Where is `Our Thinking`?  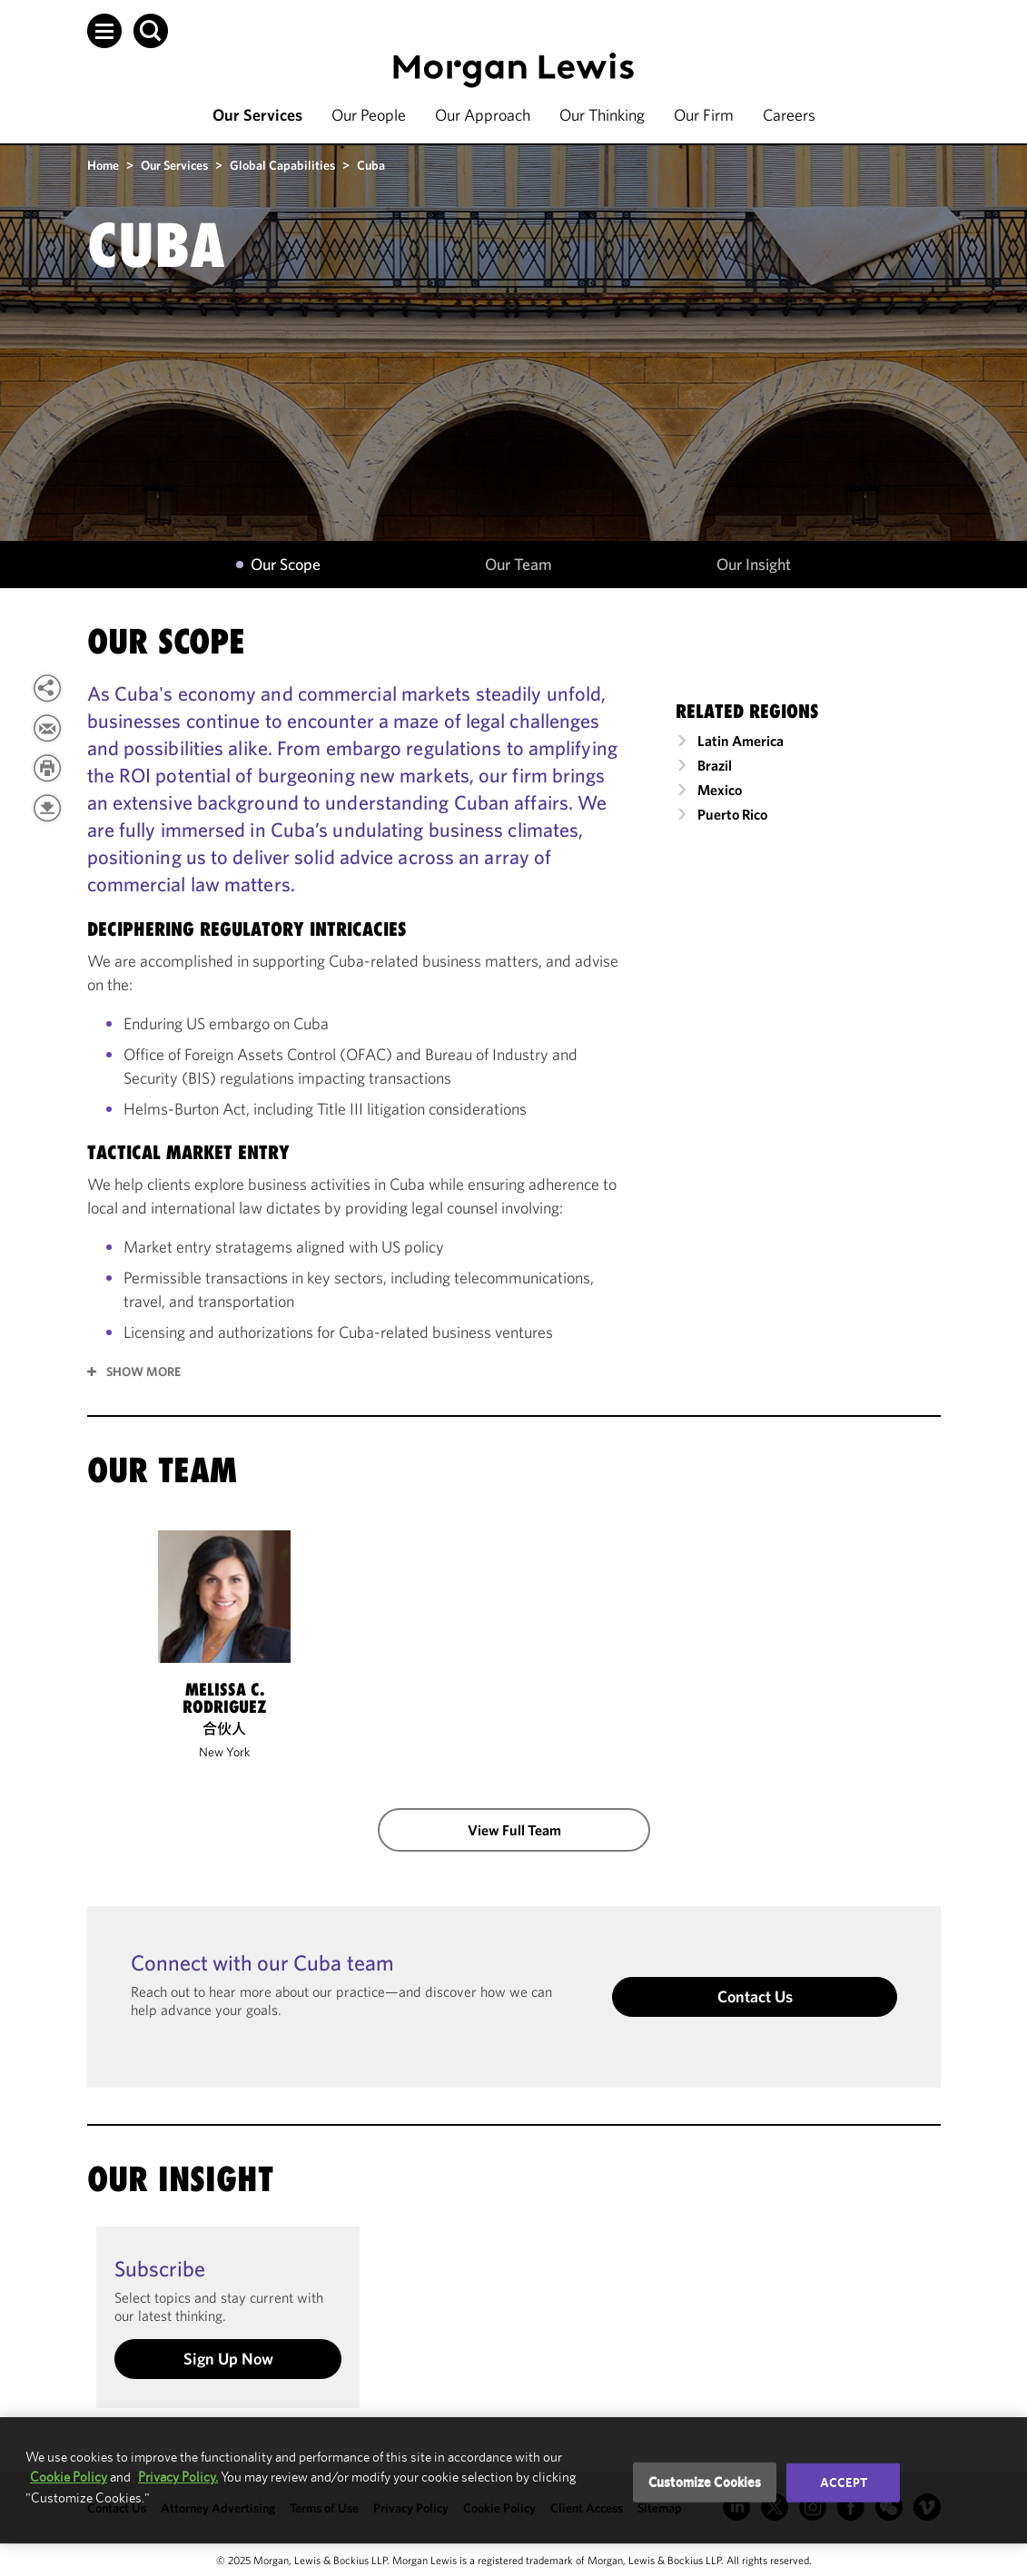
Our Thinking is located at coordinates (602, 114).